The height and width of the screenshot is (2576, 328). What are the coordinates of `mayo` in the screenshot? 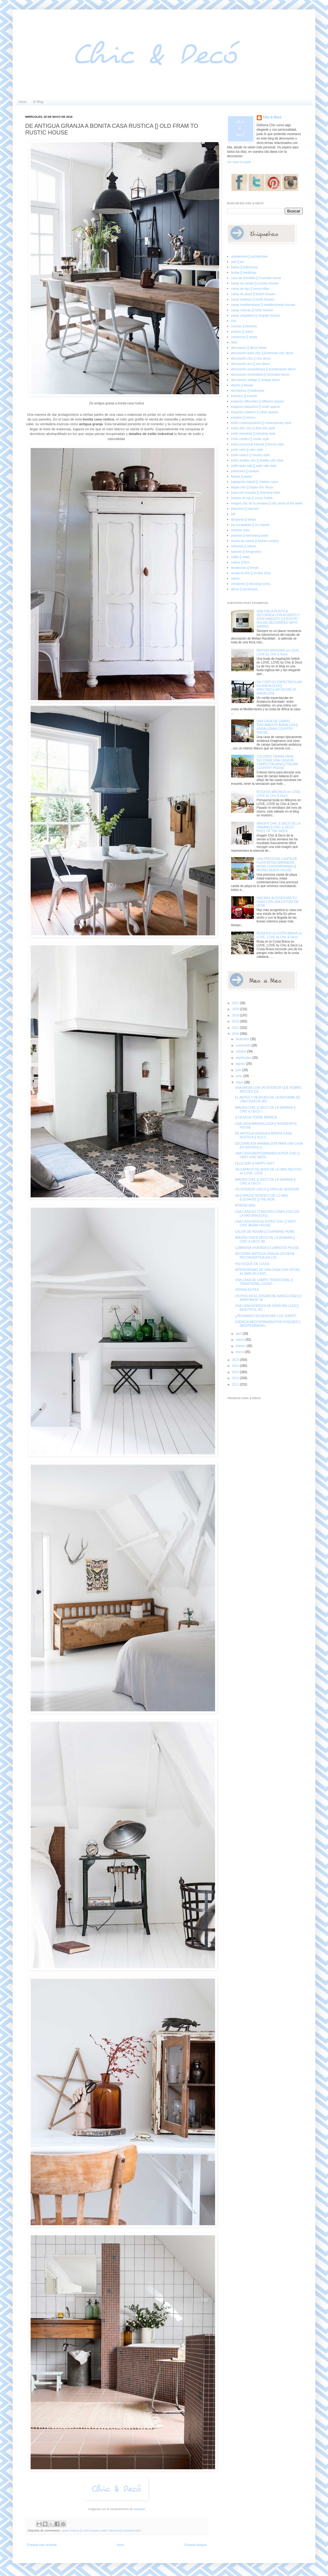 It's located at (240, 1082).